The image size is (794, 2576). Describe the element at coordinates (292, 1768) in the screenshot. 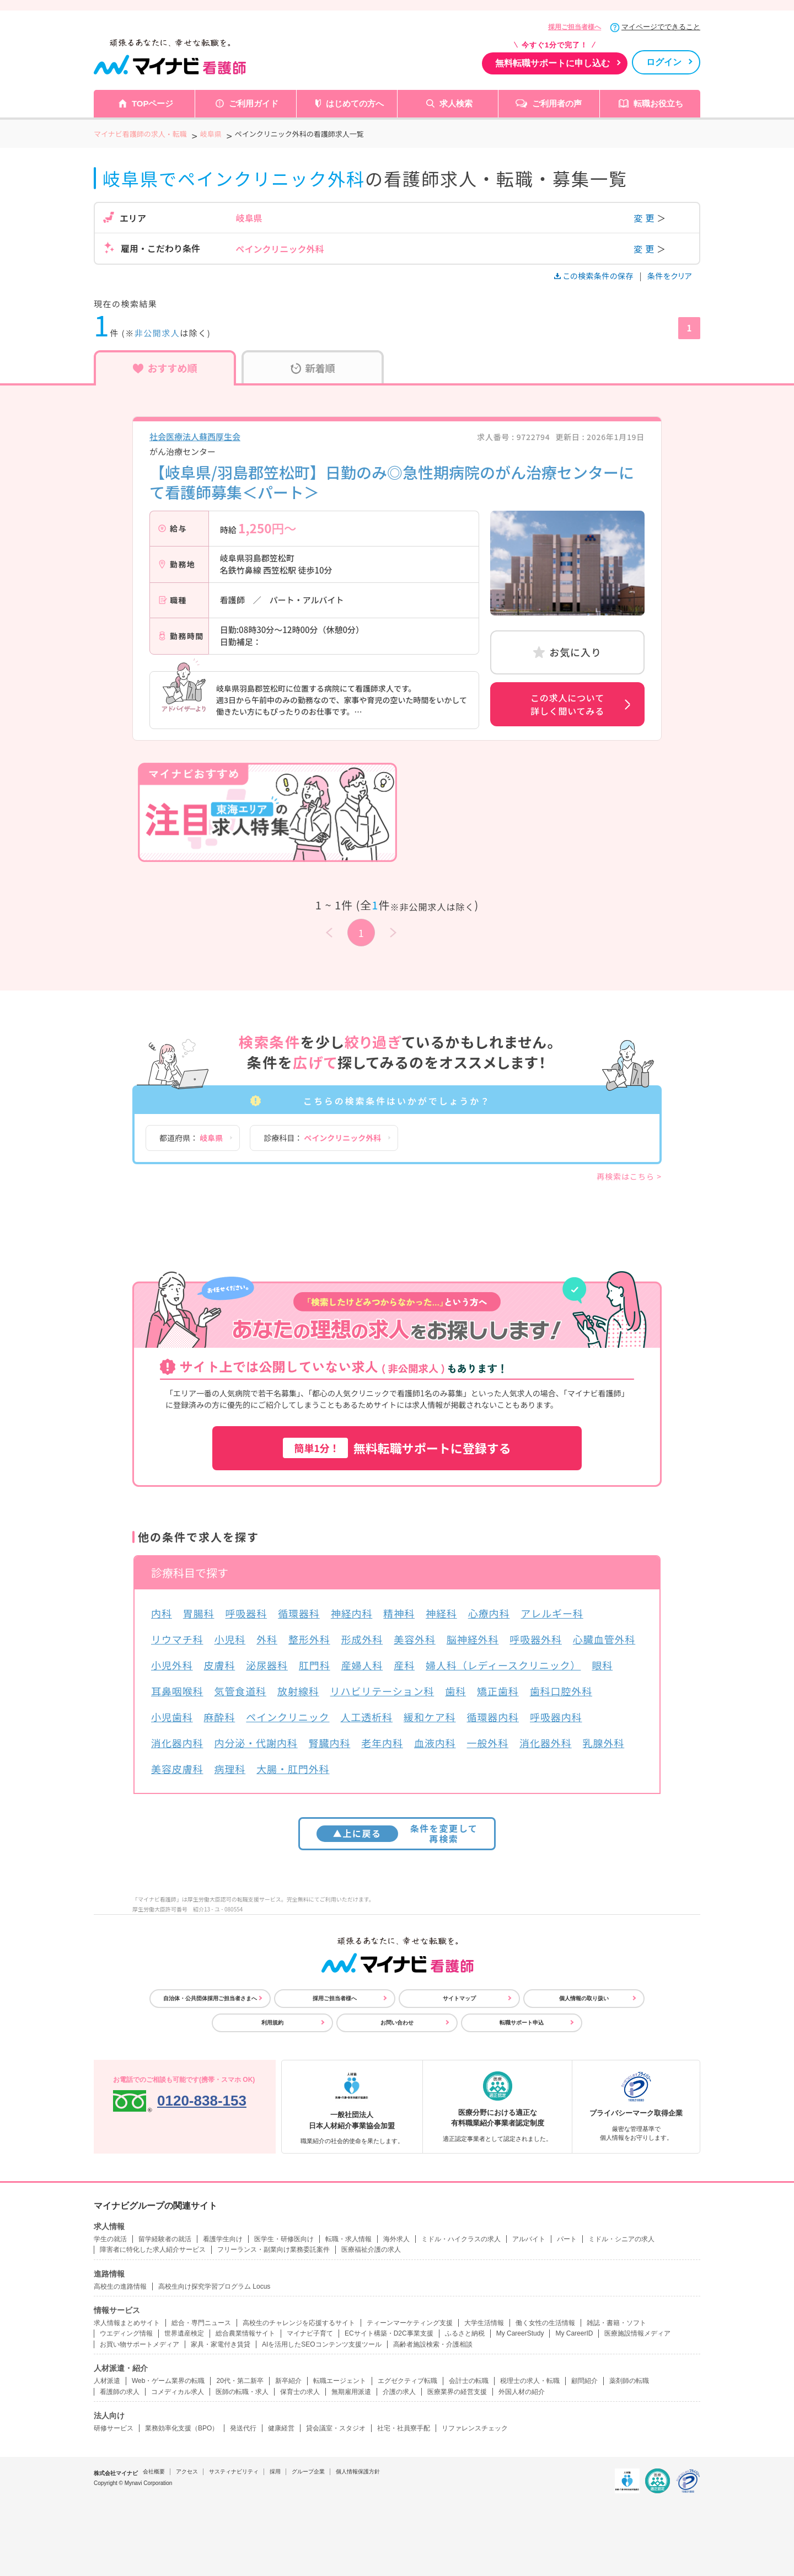

I see `大腸・肛門外科` at that location.